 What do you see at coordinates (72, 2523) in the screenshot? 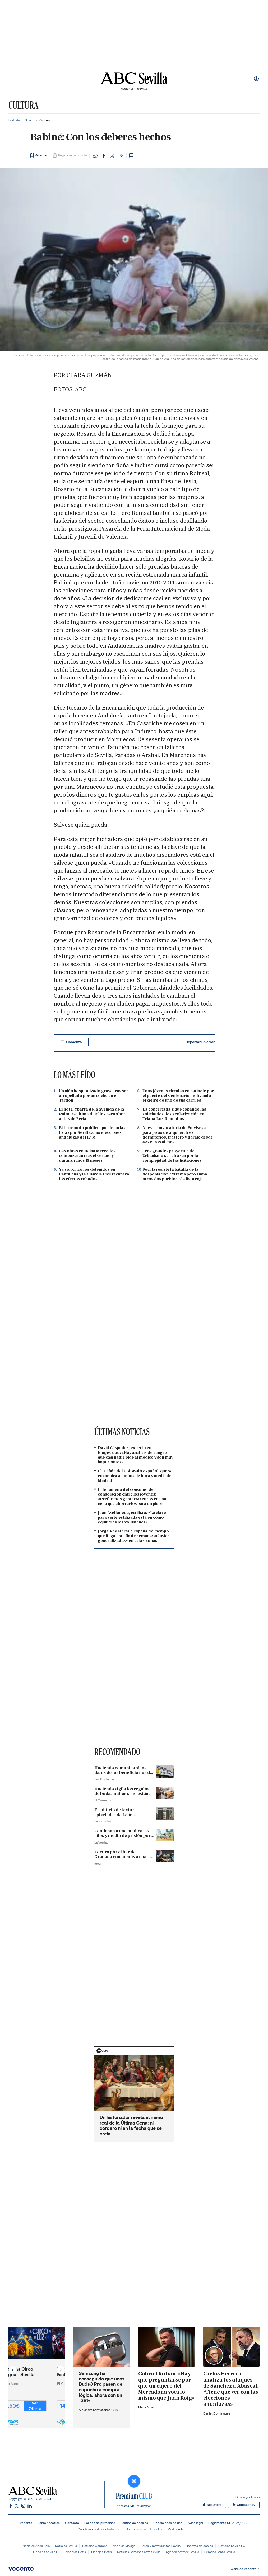
I see `Contacto` at bounding box center [72, 2523].